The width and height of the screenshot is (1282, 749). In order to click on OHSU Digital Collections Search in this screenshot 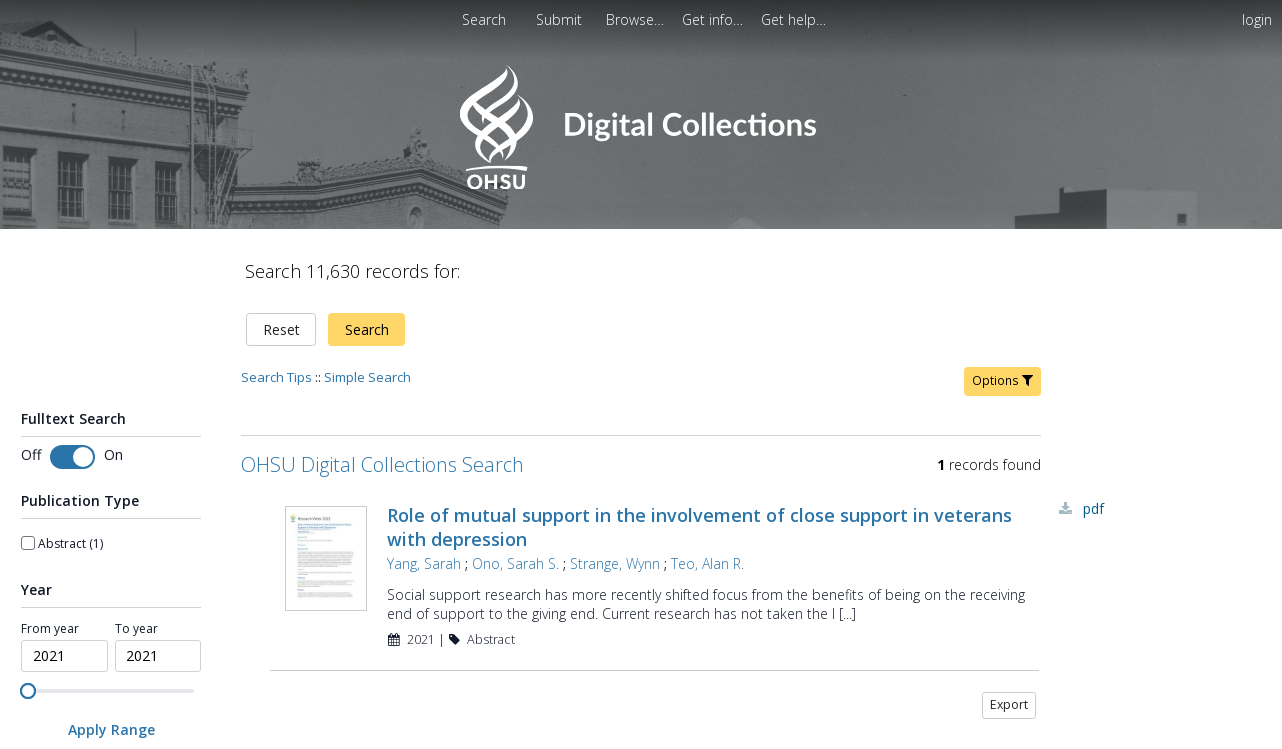, I will do `click(382, 464)`.